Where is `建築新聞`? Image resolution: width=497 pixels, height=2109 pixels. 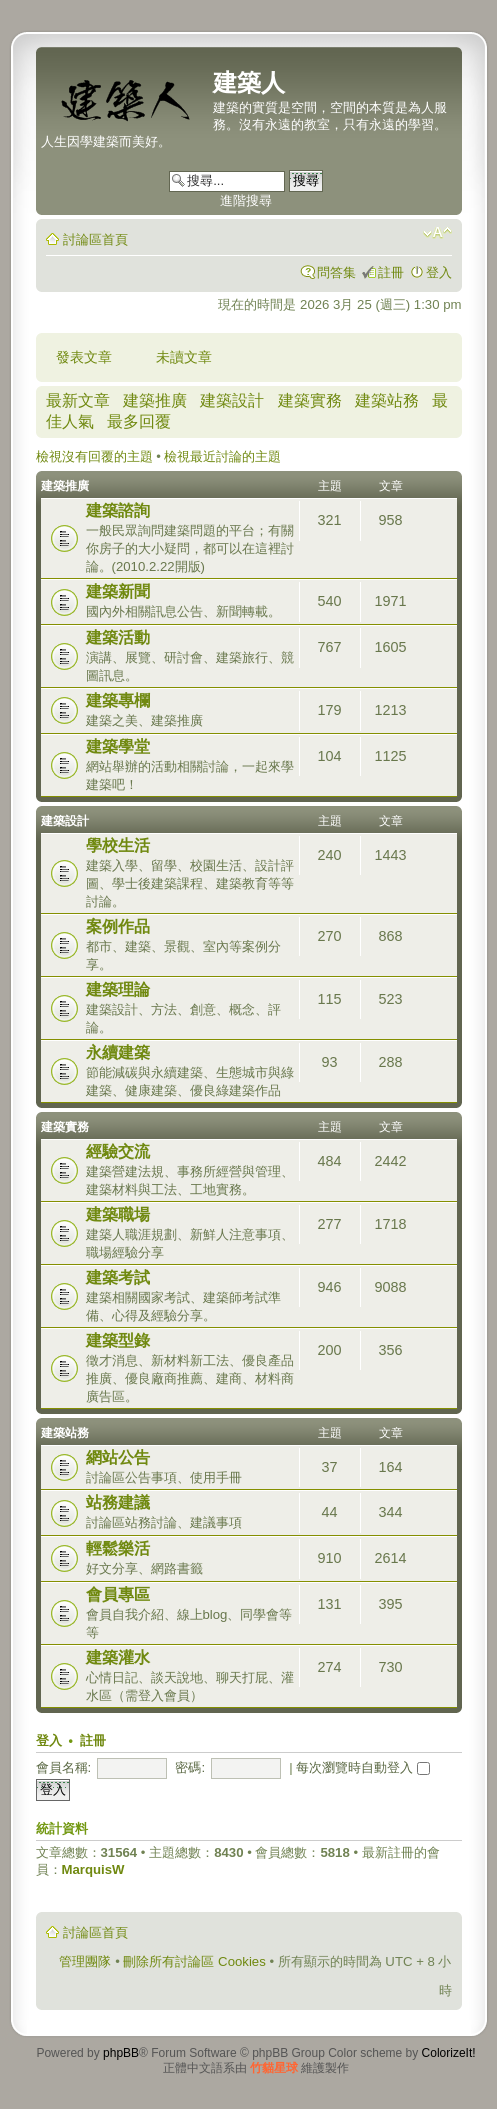 建築新聞 is located at coordinates (118, 591).